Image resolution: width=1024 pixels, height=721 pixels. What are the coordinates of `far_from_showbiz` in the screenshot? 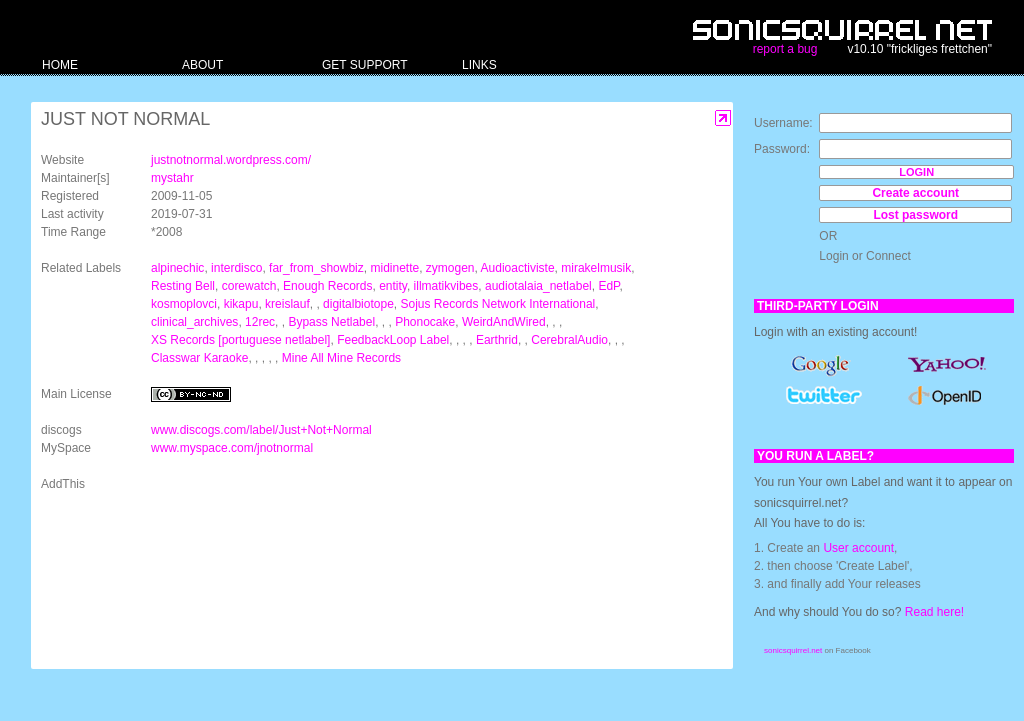 It's located at (316, 268).